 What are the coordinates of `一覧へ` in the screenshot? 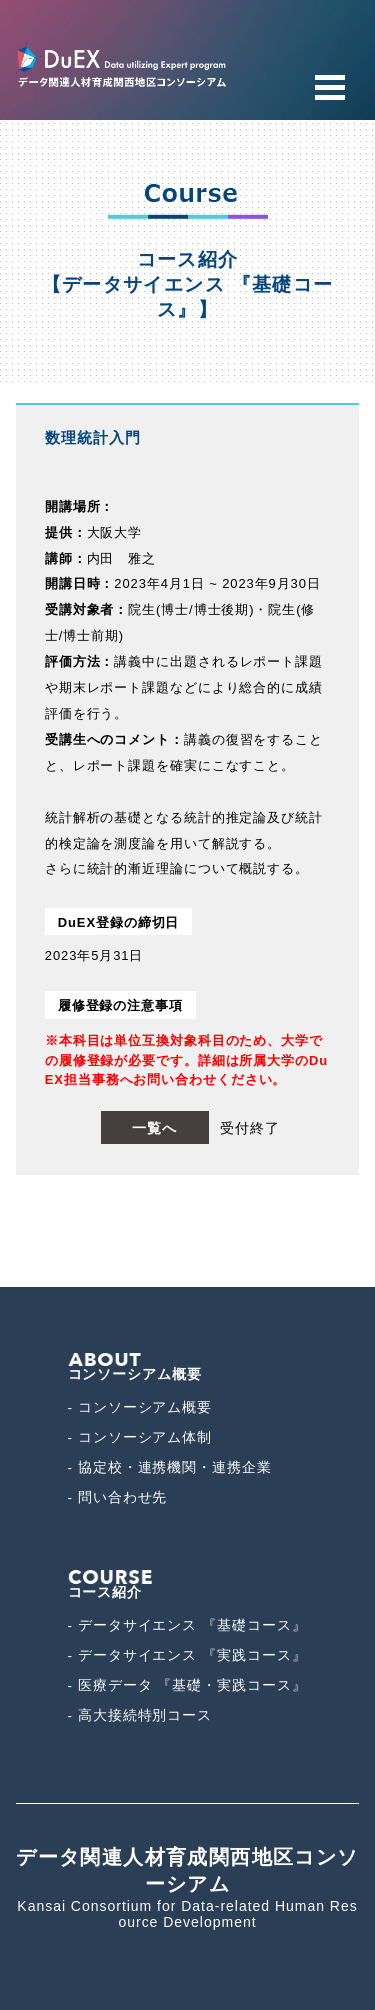 It's located at (154, 1128).